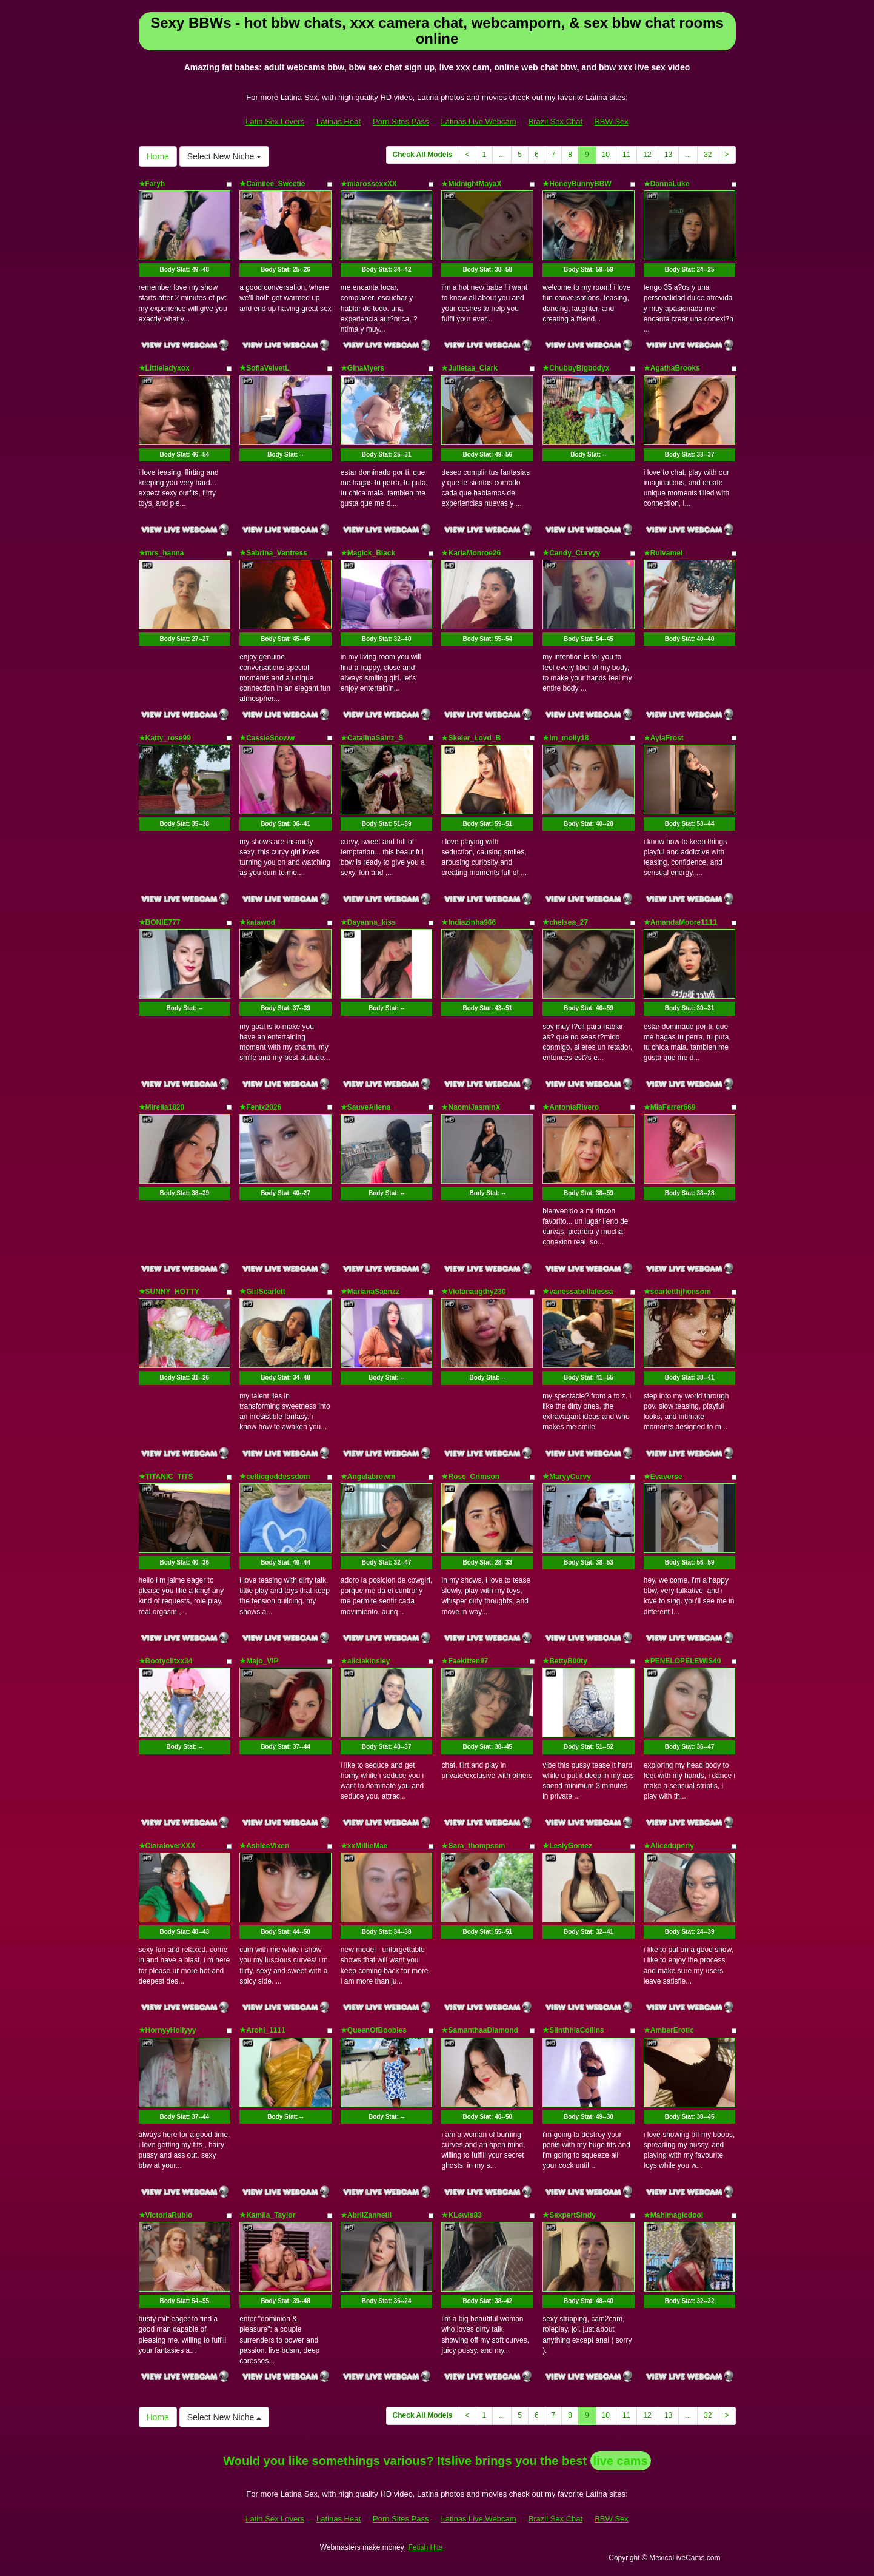 This screenshot has height=2576, width=874. I want to click on ★QueenOfBoobies, so click(374, 2030).